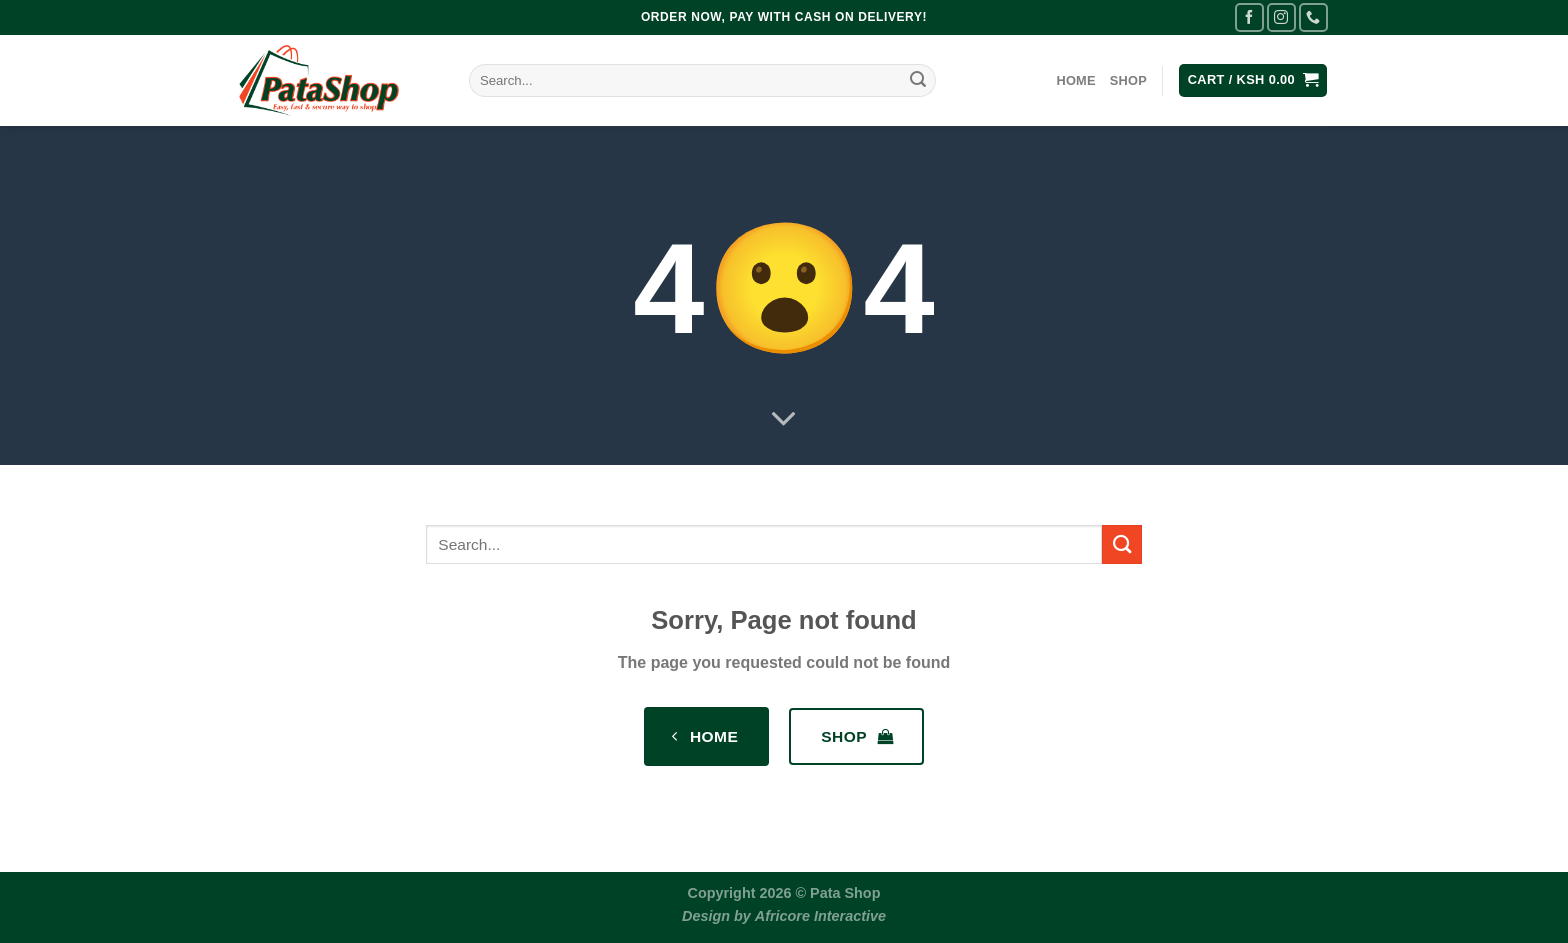 The height and width of the screenshot is (943, 1568). Describe the element at coordinates (918, 81) in the screenshot. I see `[Submit]` at that location.